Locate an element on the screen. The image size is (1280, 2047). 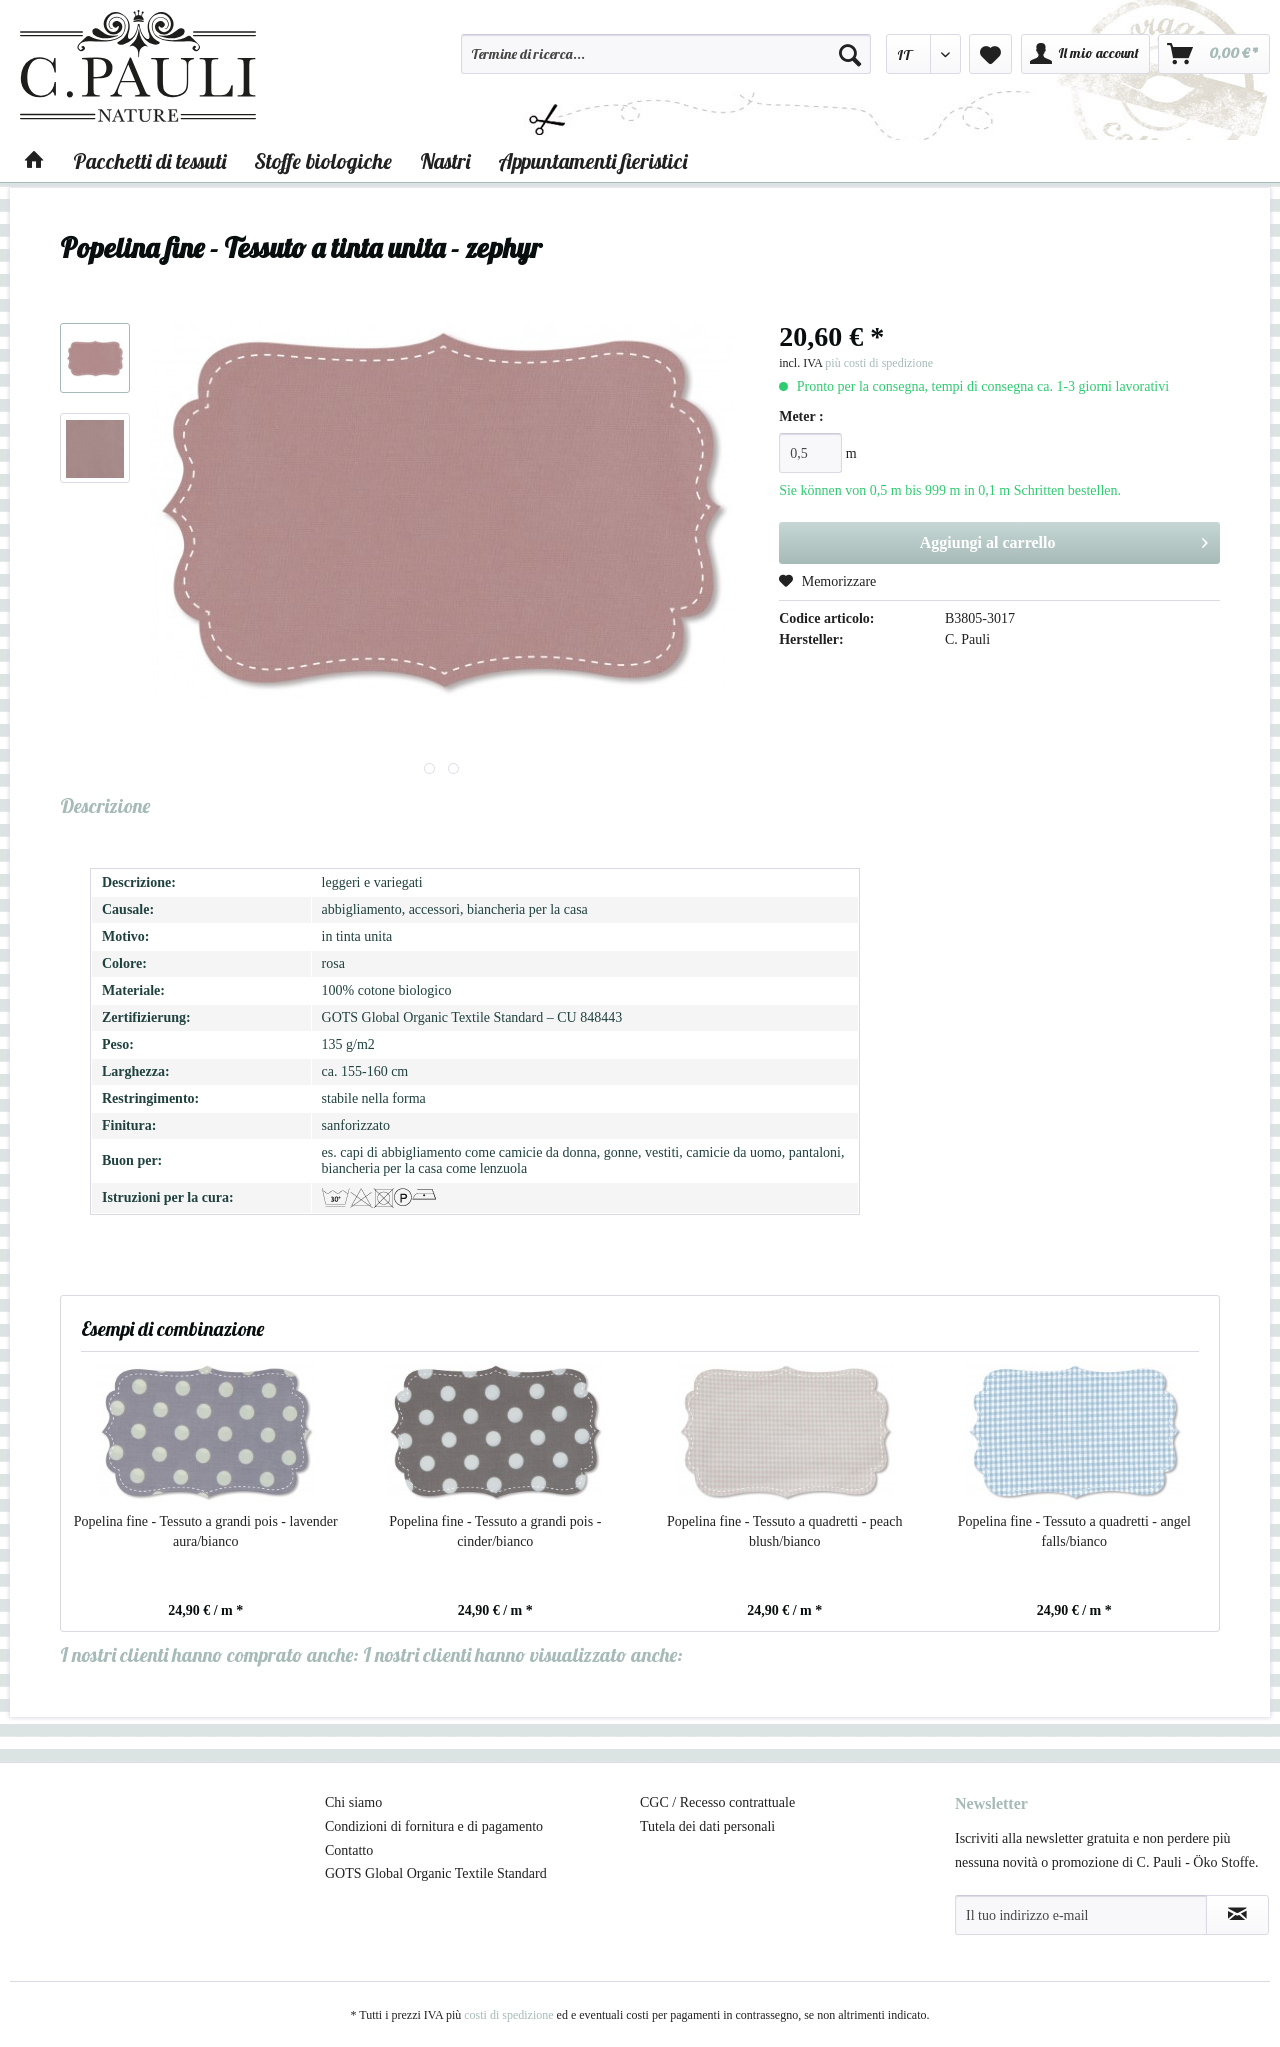
[Il mio account] is located at coordinates (1085, 54).